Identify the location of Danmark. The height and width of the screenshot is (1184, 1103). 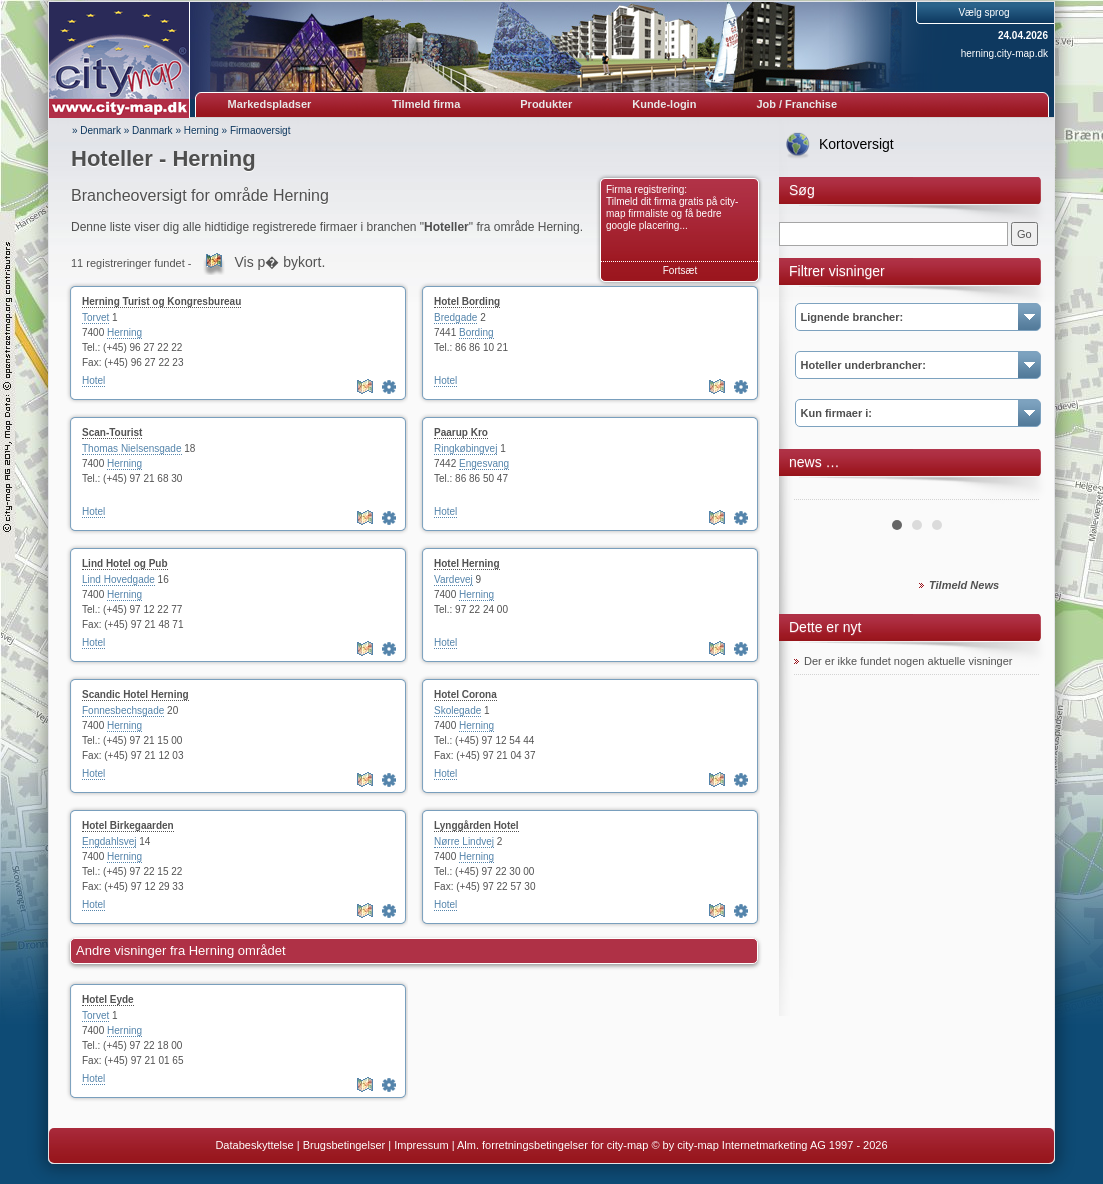
(152, 130).